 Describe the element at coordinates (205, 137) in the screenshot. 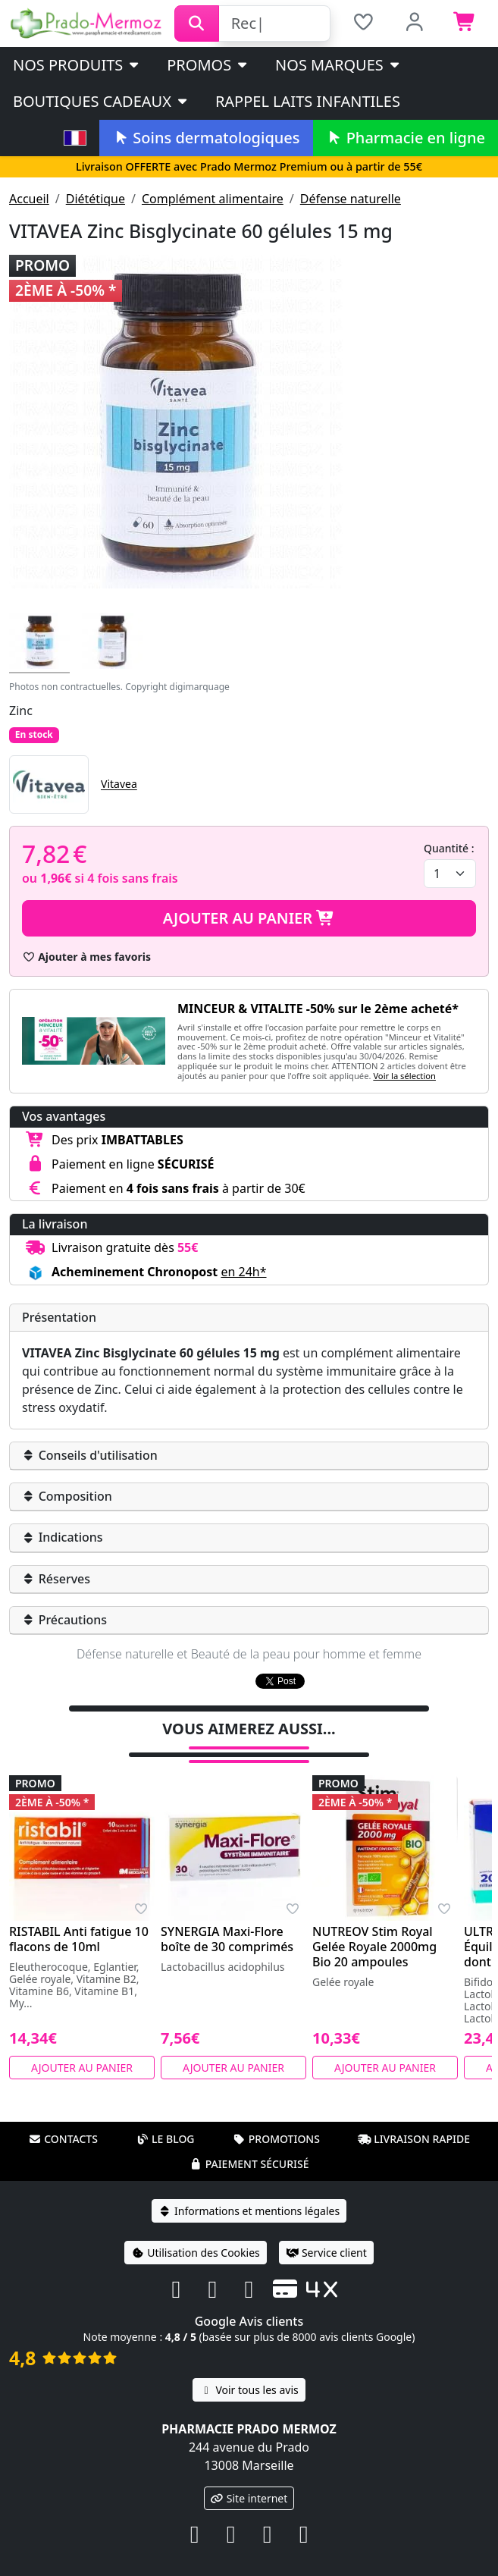

I see `Soins dermatologiques` at that location.